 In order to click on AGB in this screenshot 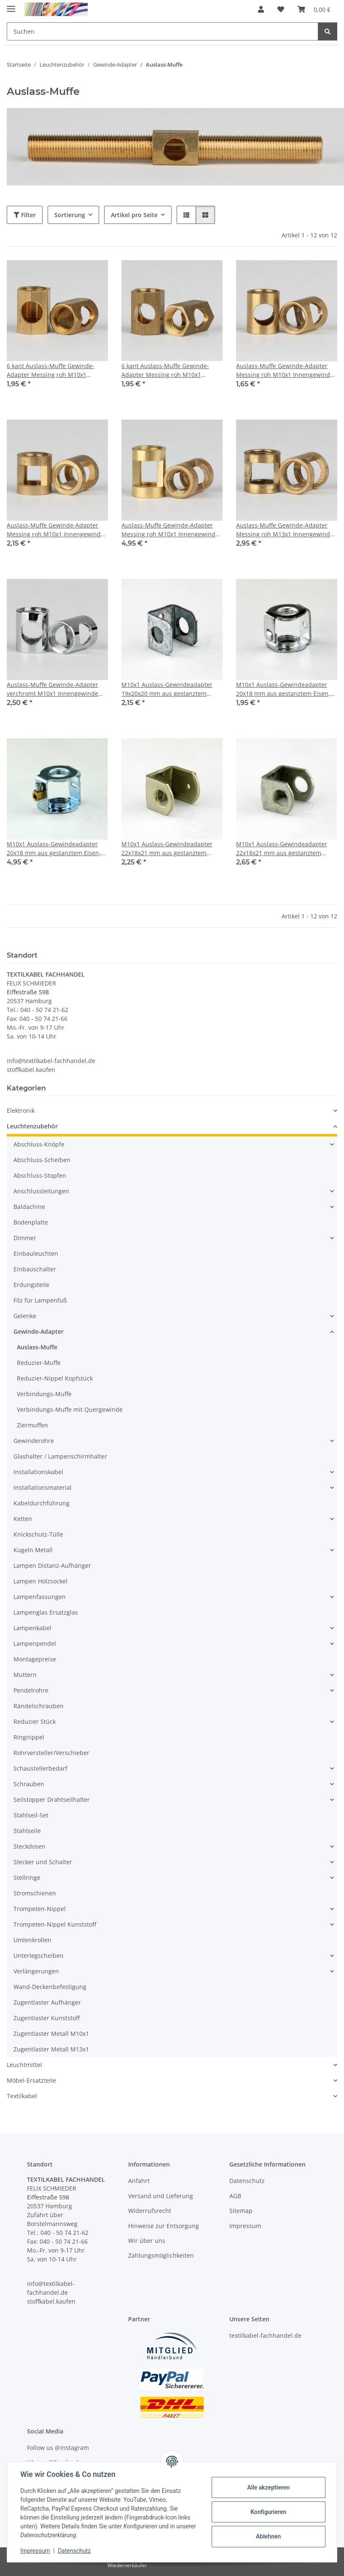, I will do `click(235, 2196)`.